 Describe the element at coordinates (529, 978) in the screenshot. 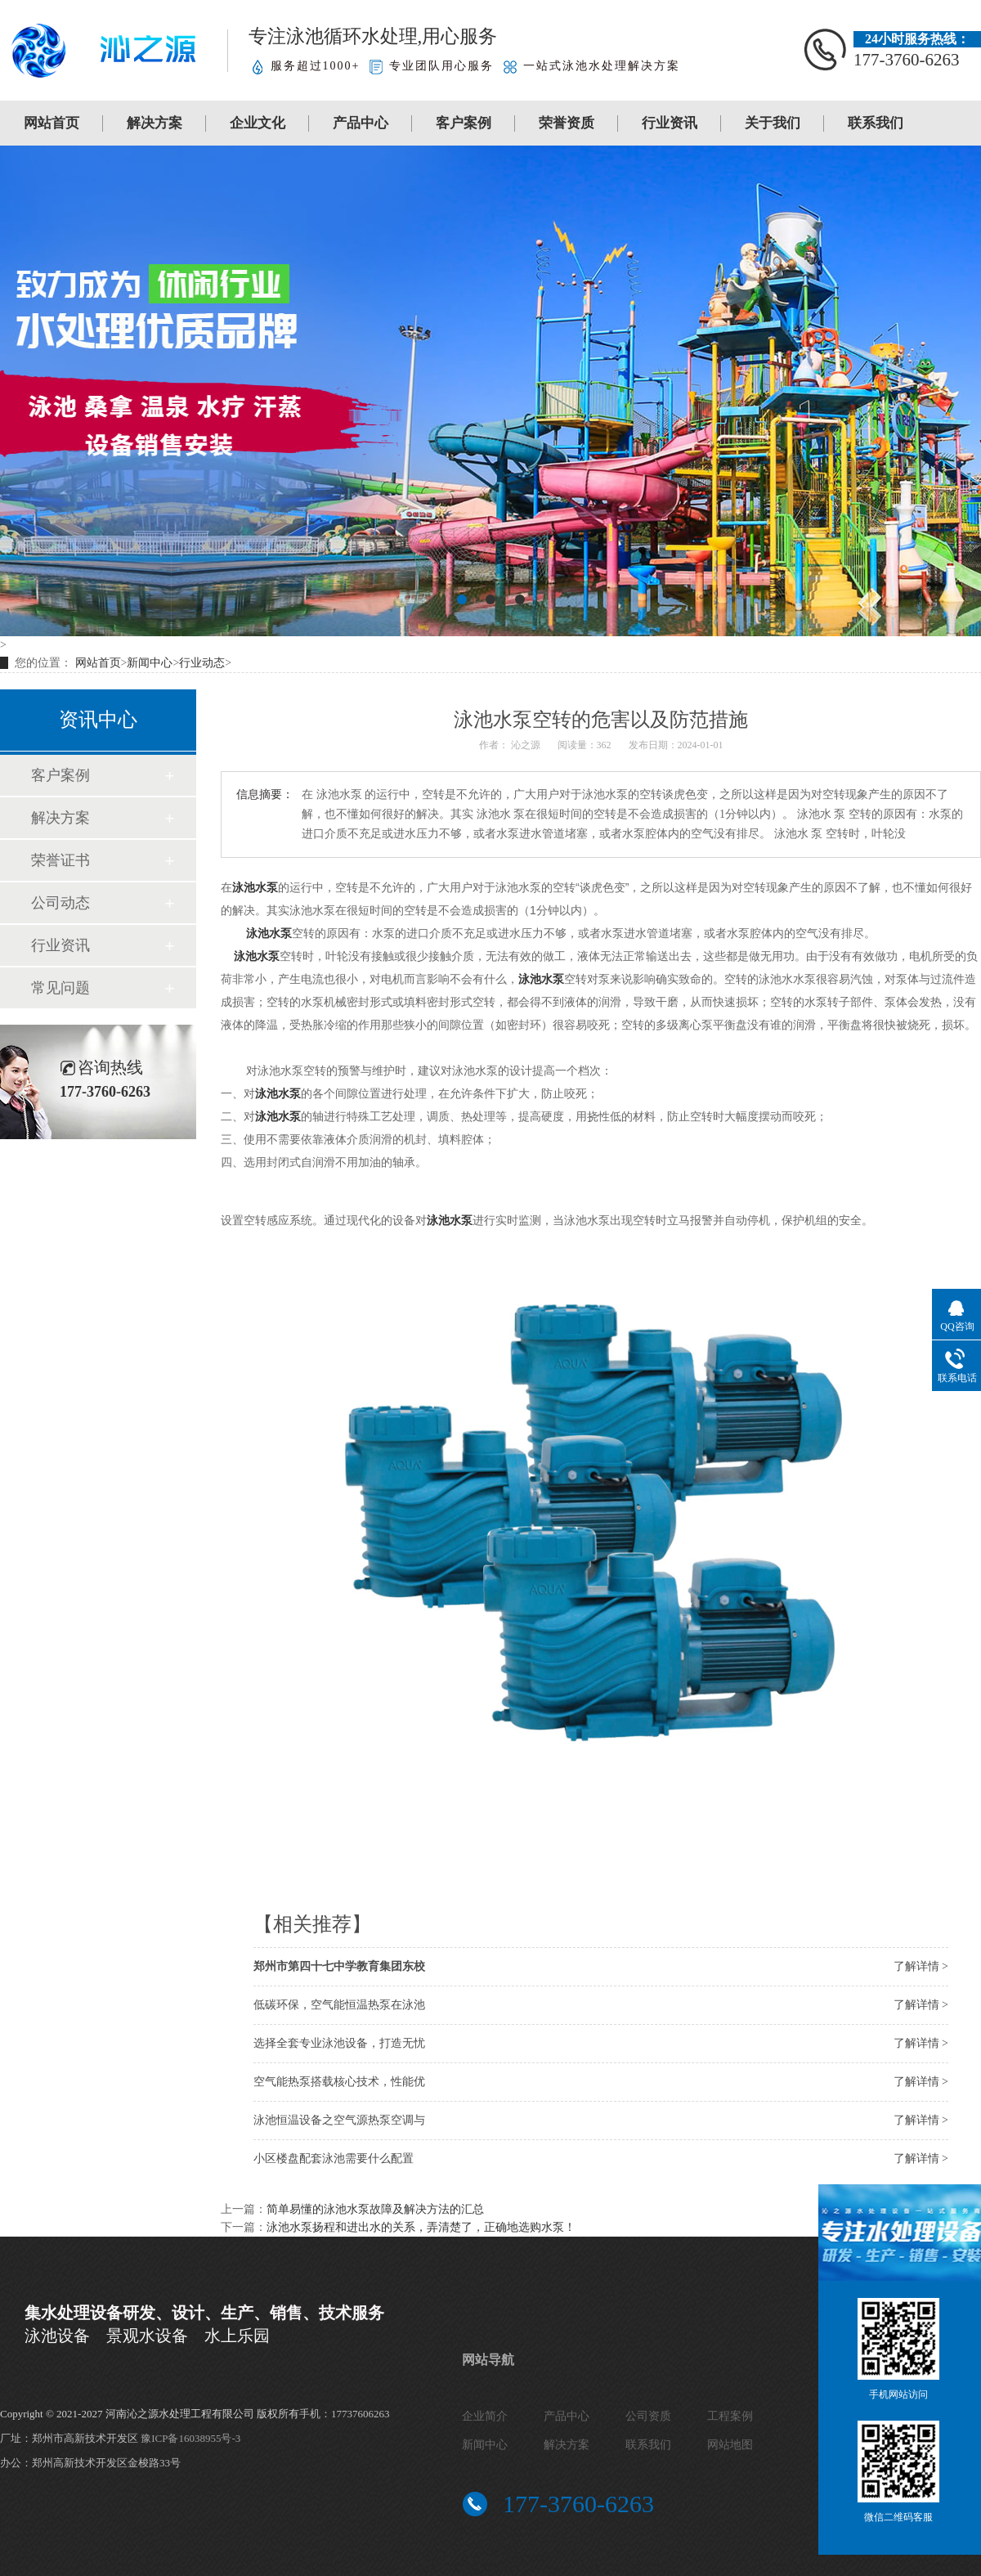

I see `泳池` at that location.